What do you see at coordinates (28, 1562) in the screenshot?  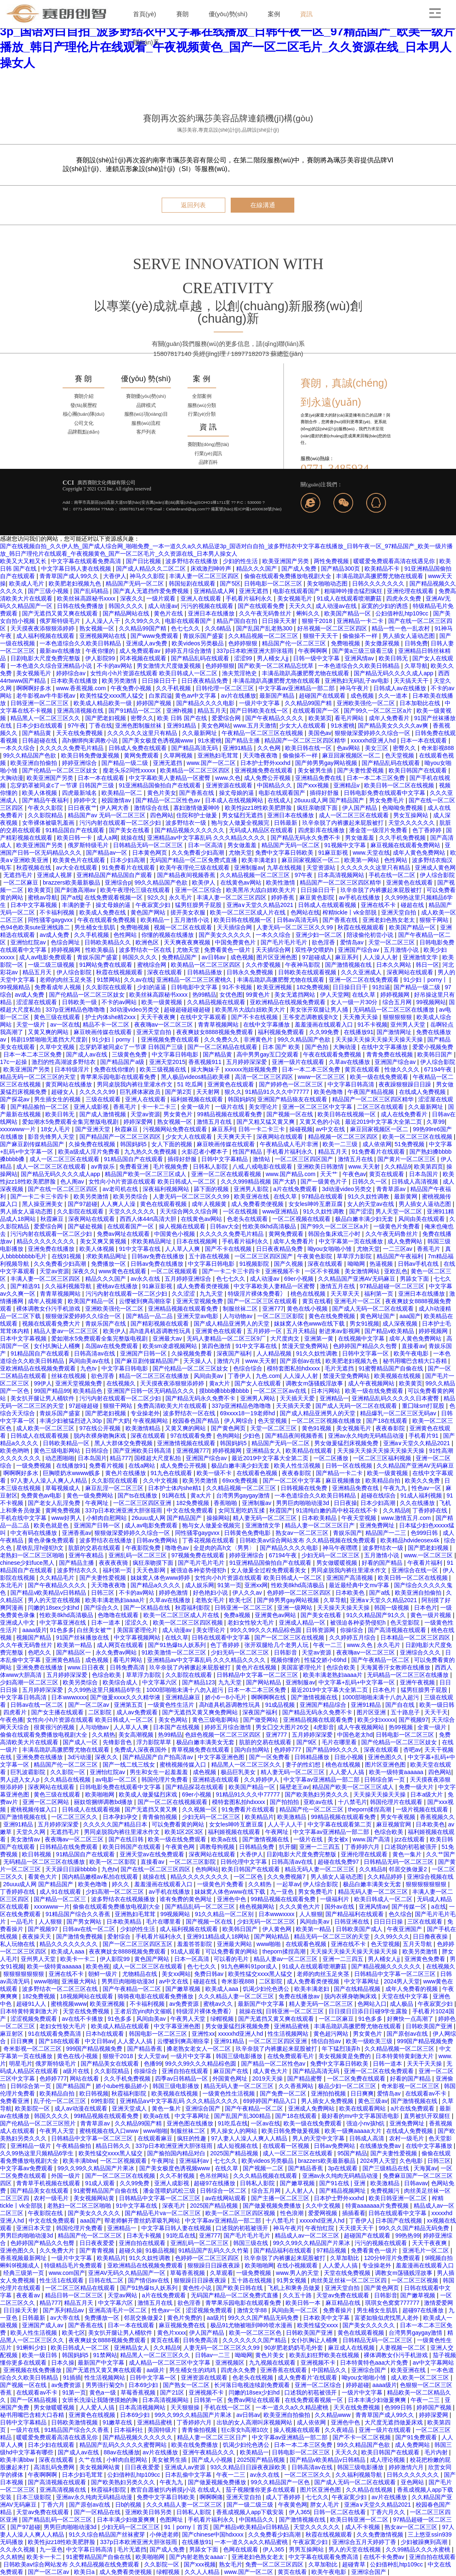 I see `chinese少妇fuce黑人` at bounding box center [28, 1562].